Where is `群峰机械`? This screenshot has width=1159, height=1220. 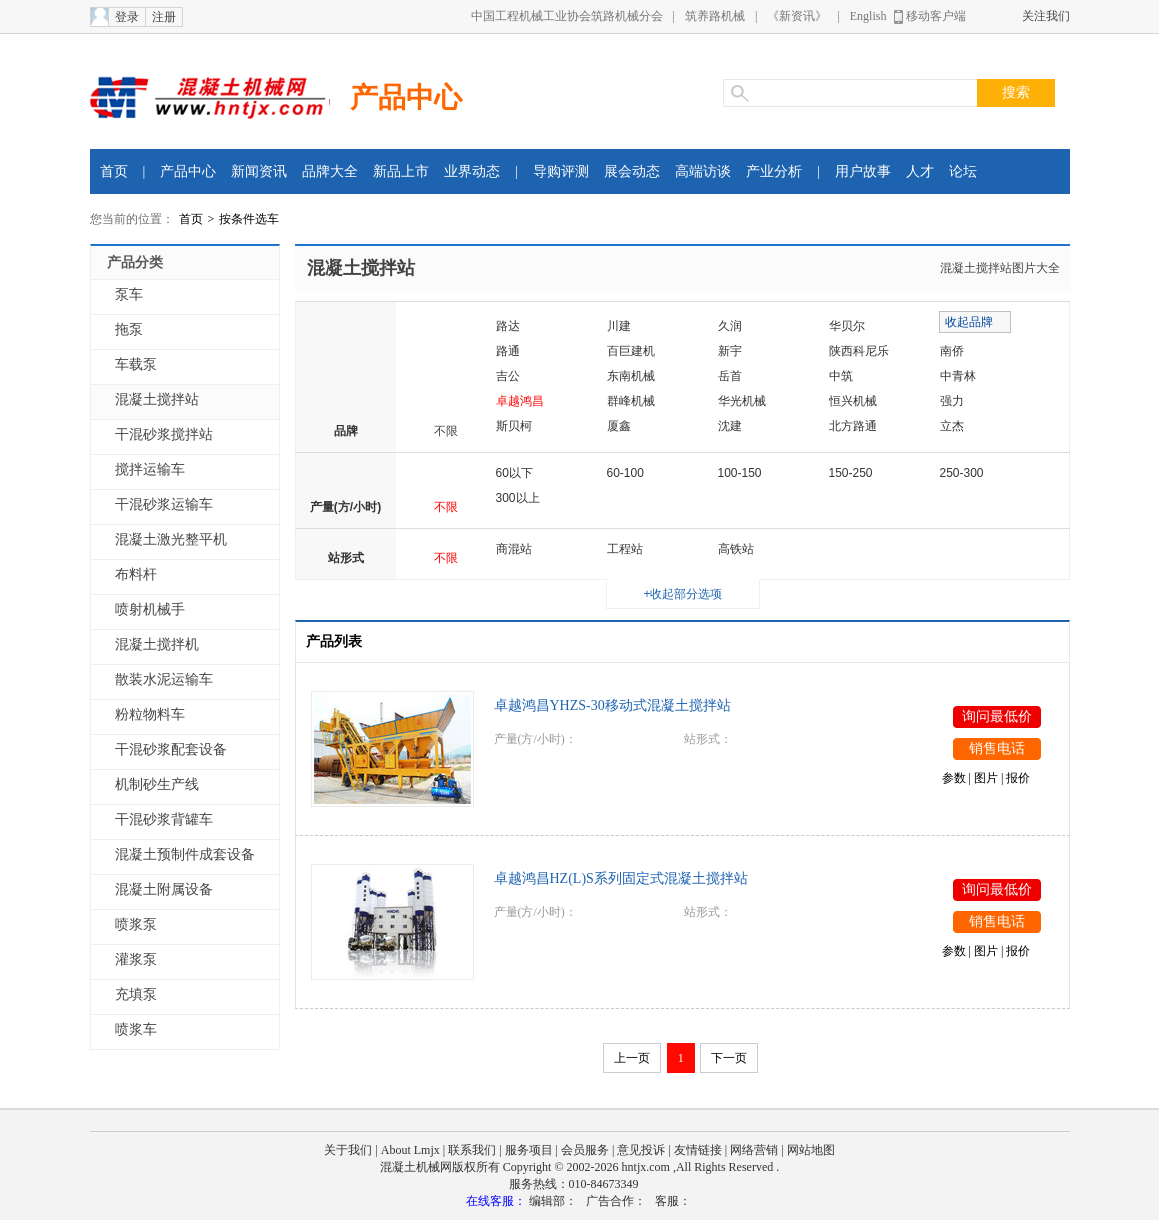 群峰机械 is located at coordinates (631, 401).